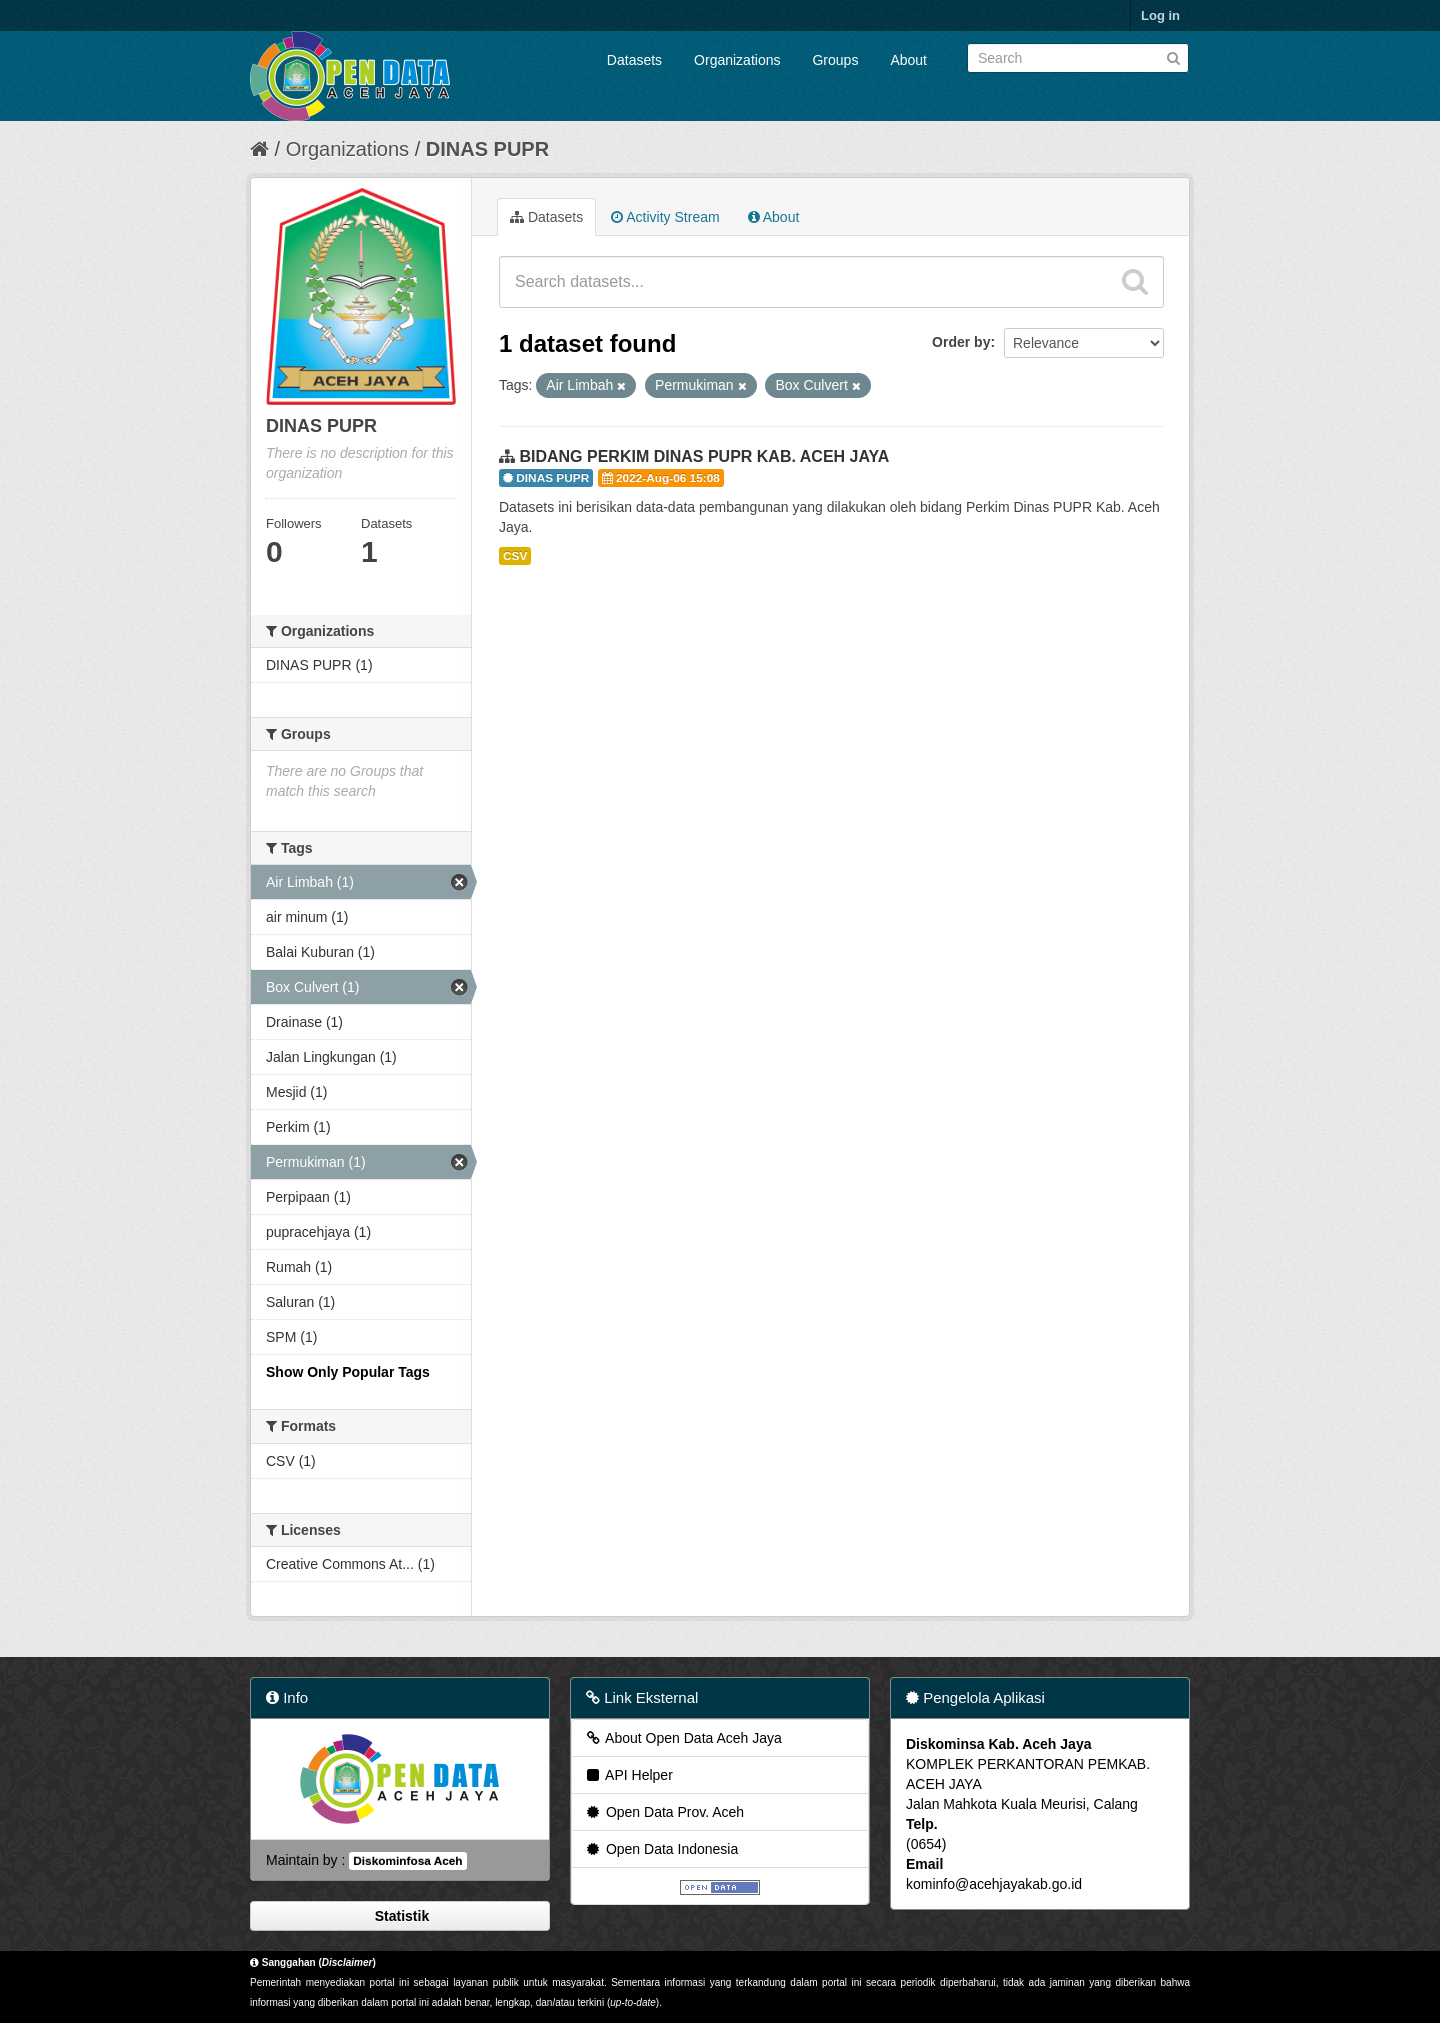 The image size is (1440, 2023). Describe the element at coordinates (683, 1738) in the screenshot. I see `About Open Data Aceh Jaya` at that location.